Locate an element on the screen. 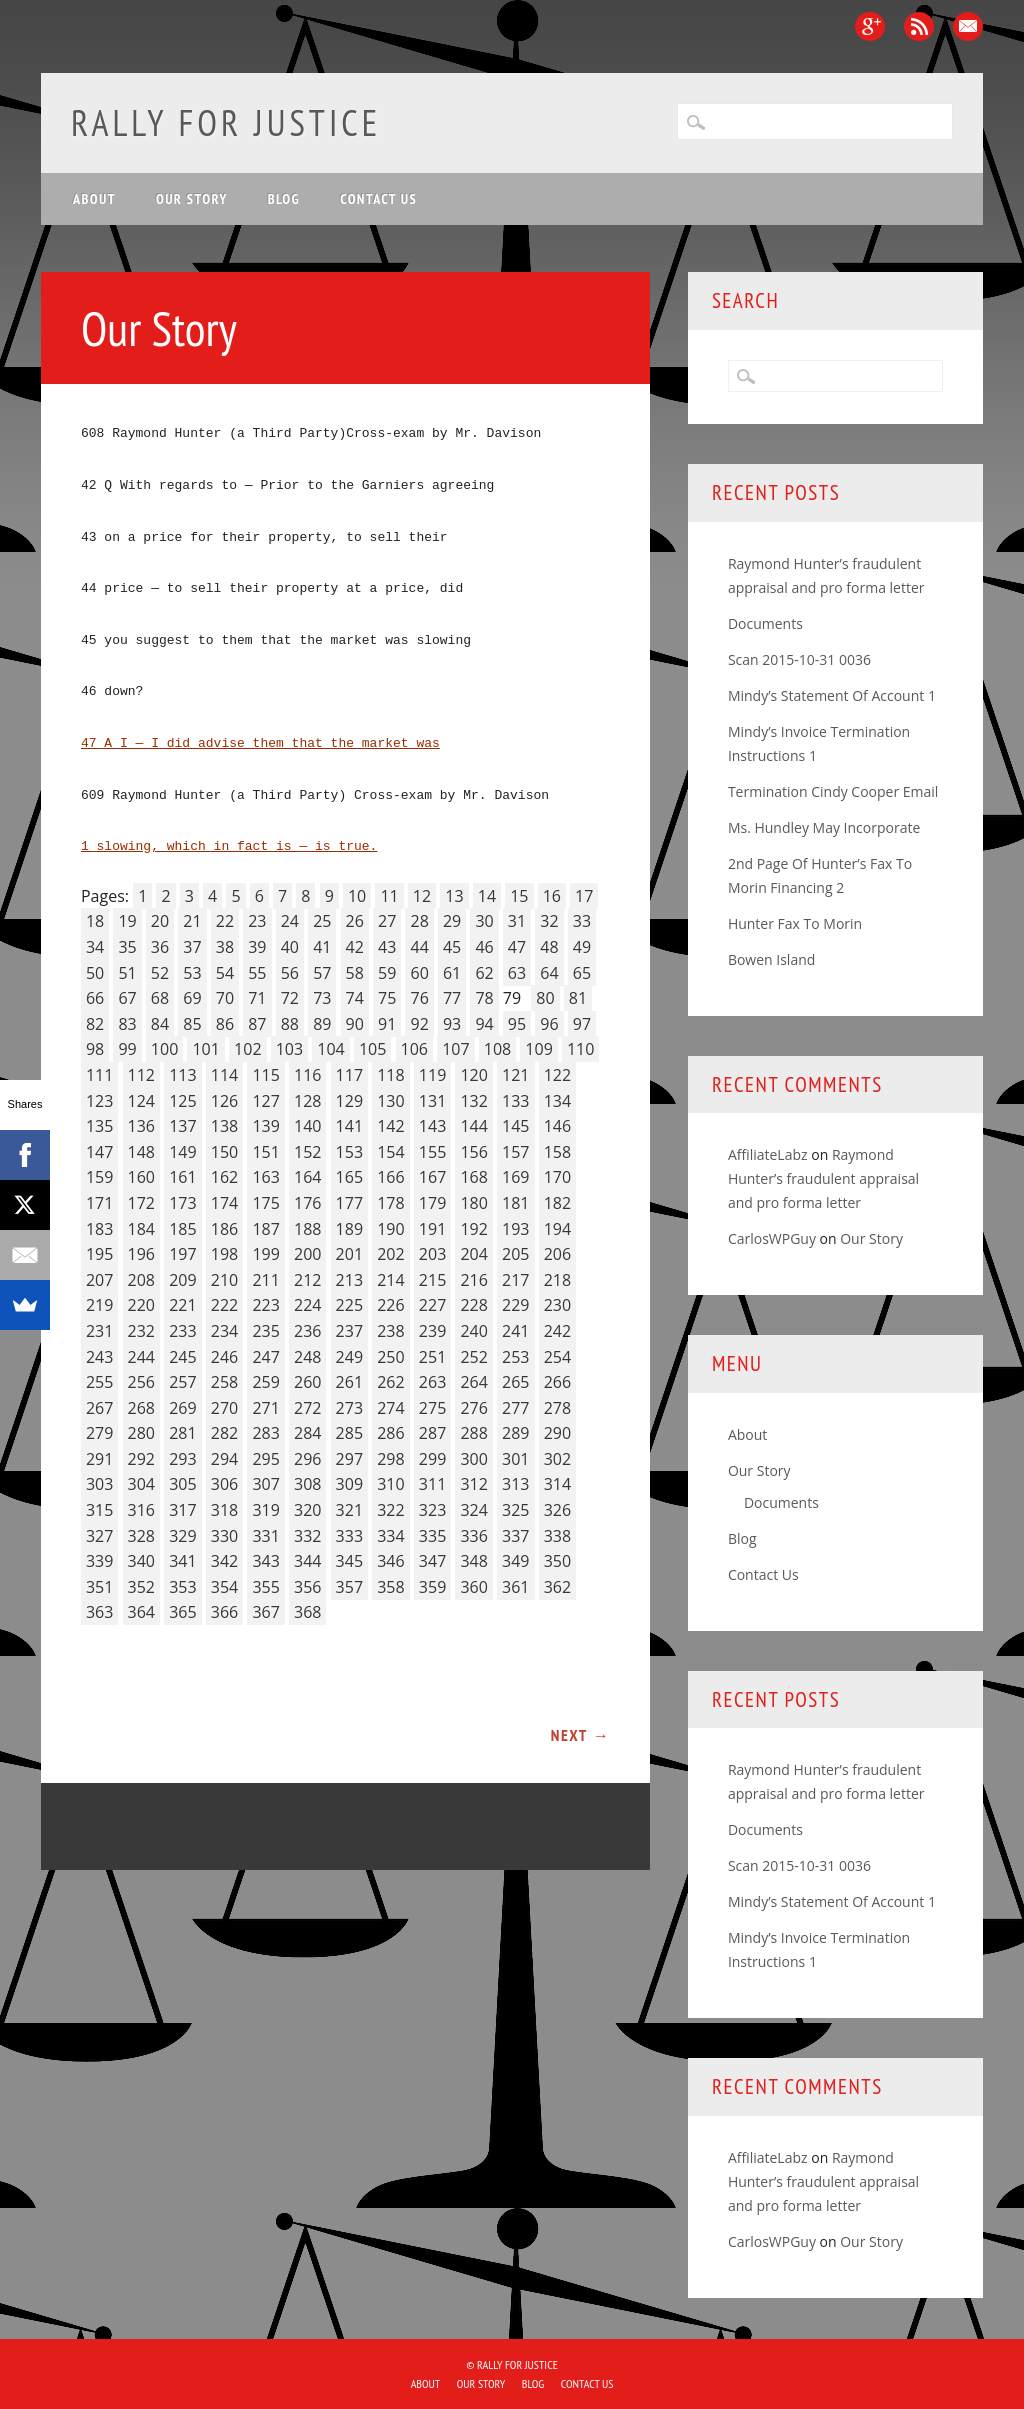  206 is located at coordinates (557, 1254).